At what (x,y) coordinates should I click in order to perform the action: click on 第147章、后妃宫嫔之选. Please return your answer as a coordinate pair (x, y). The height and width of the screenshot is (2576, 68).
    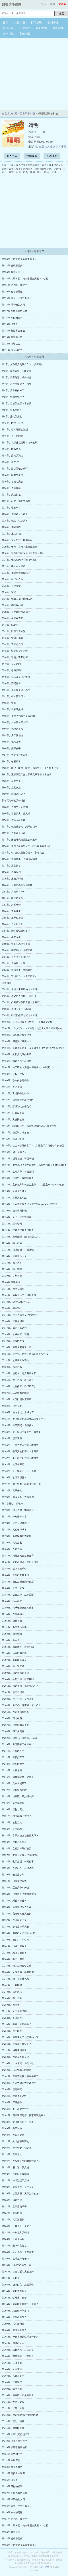
    Looking at the image, I should click on (14, 1327).